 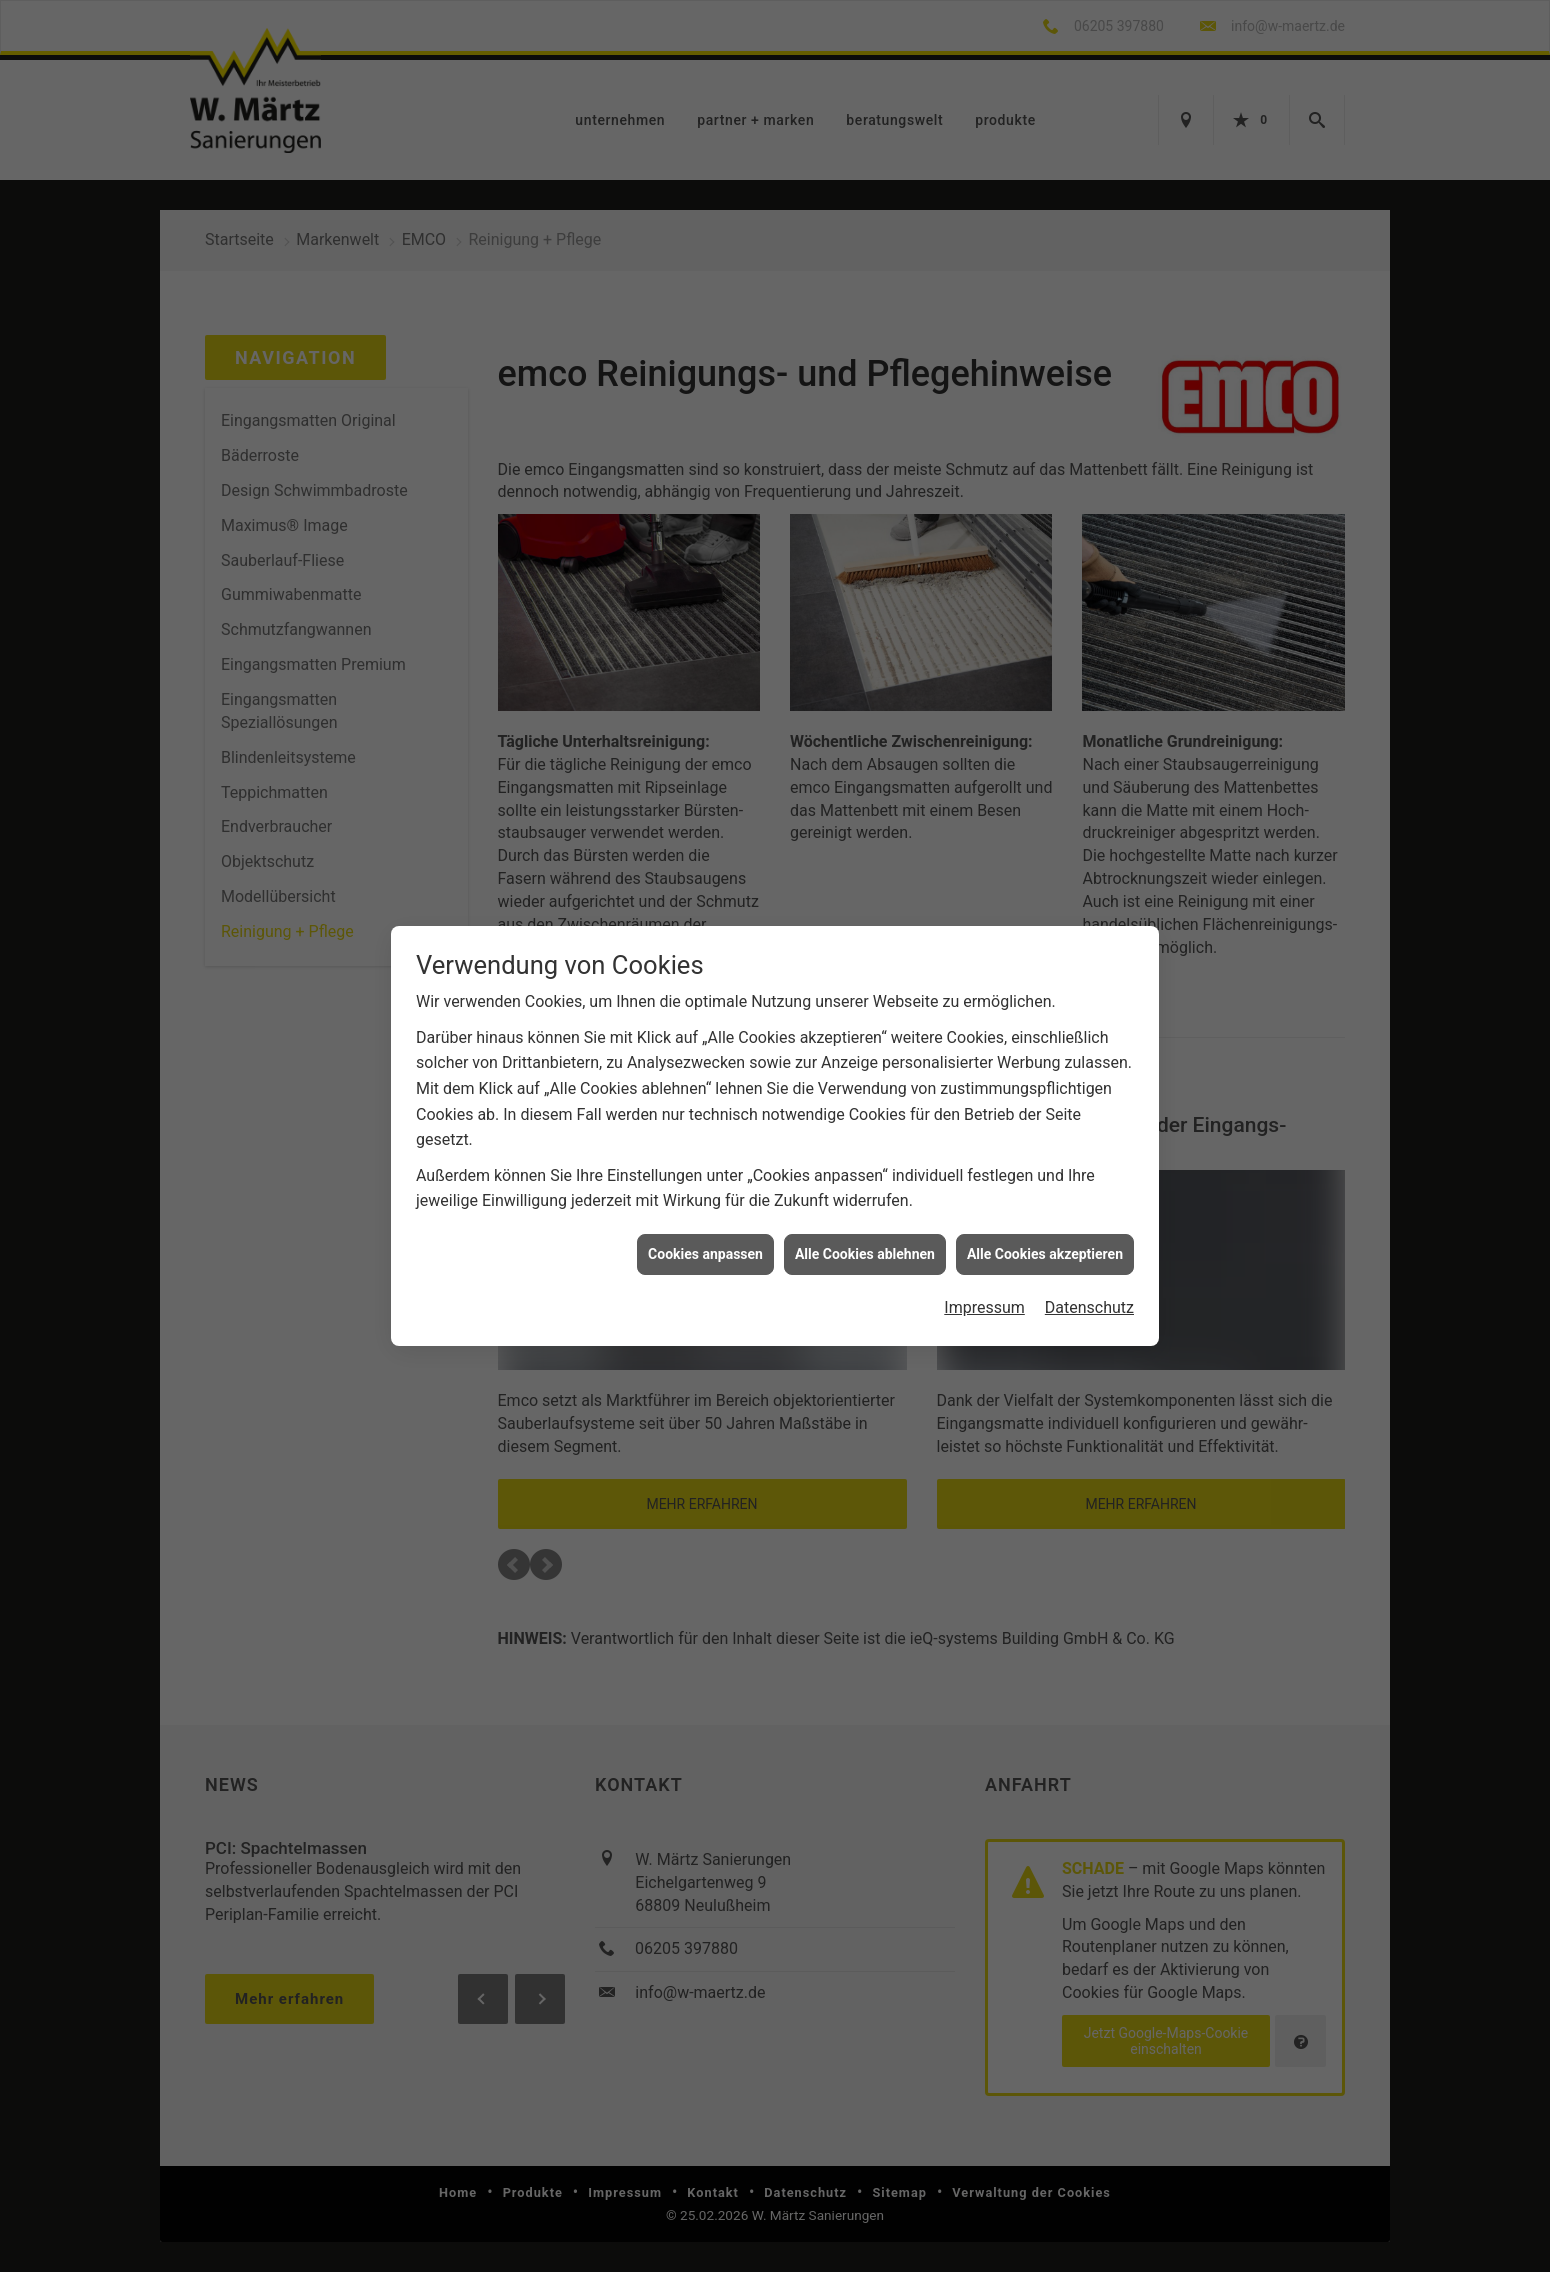 I want to click on Alle Cookies akzeptieren, so click(x=1045, y=1233).